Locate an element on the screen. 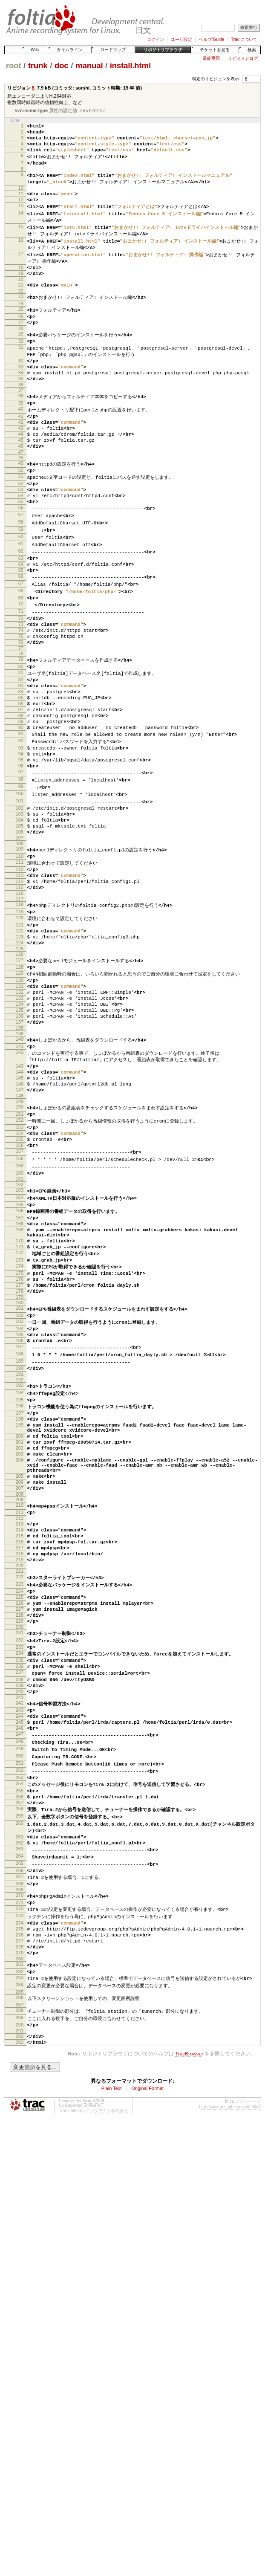  266 is located at coordinates (19, 2102).